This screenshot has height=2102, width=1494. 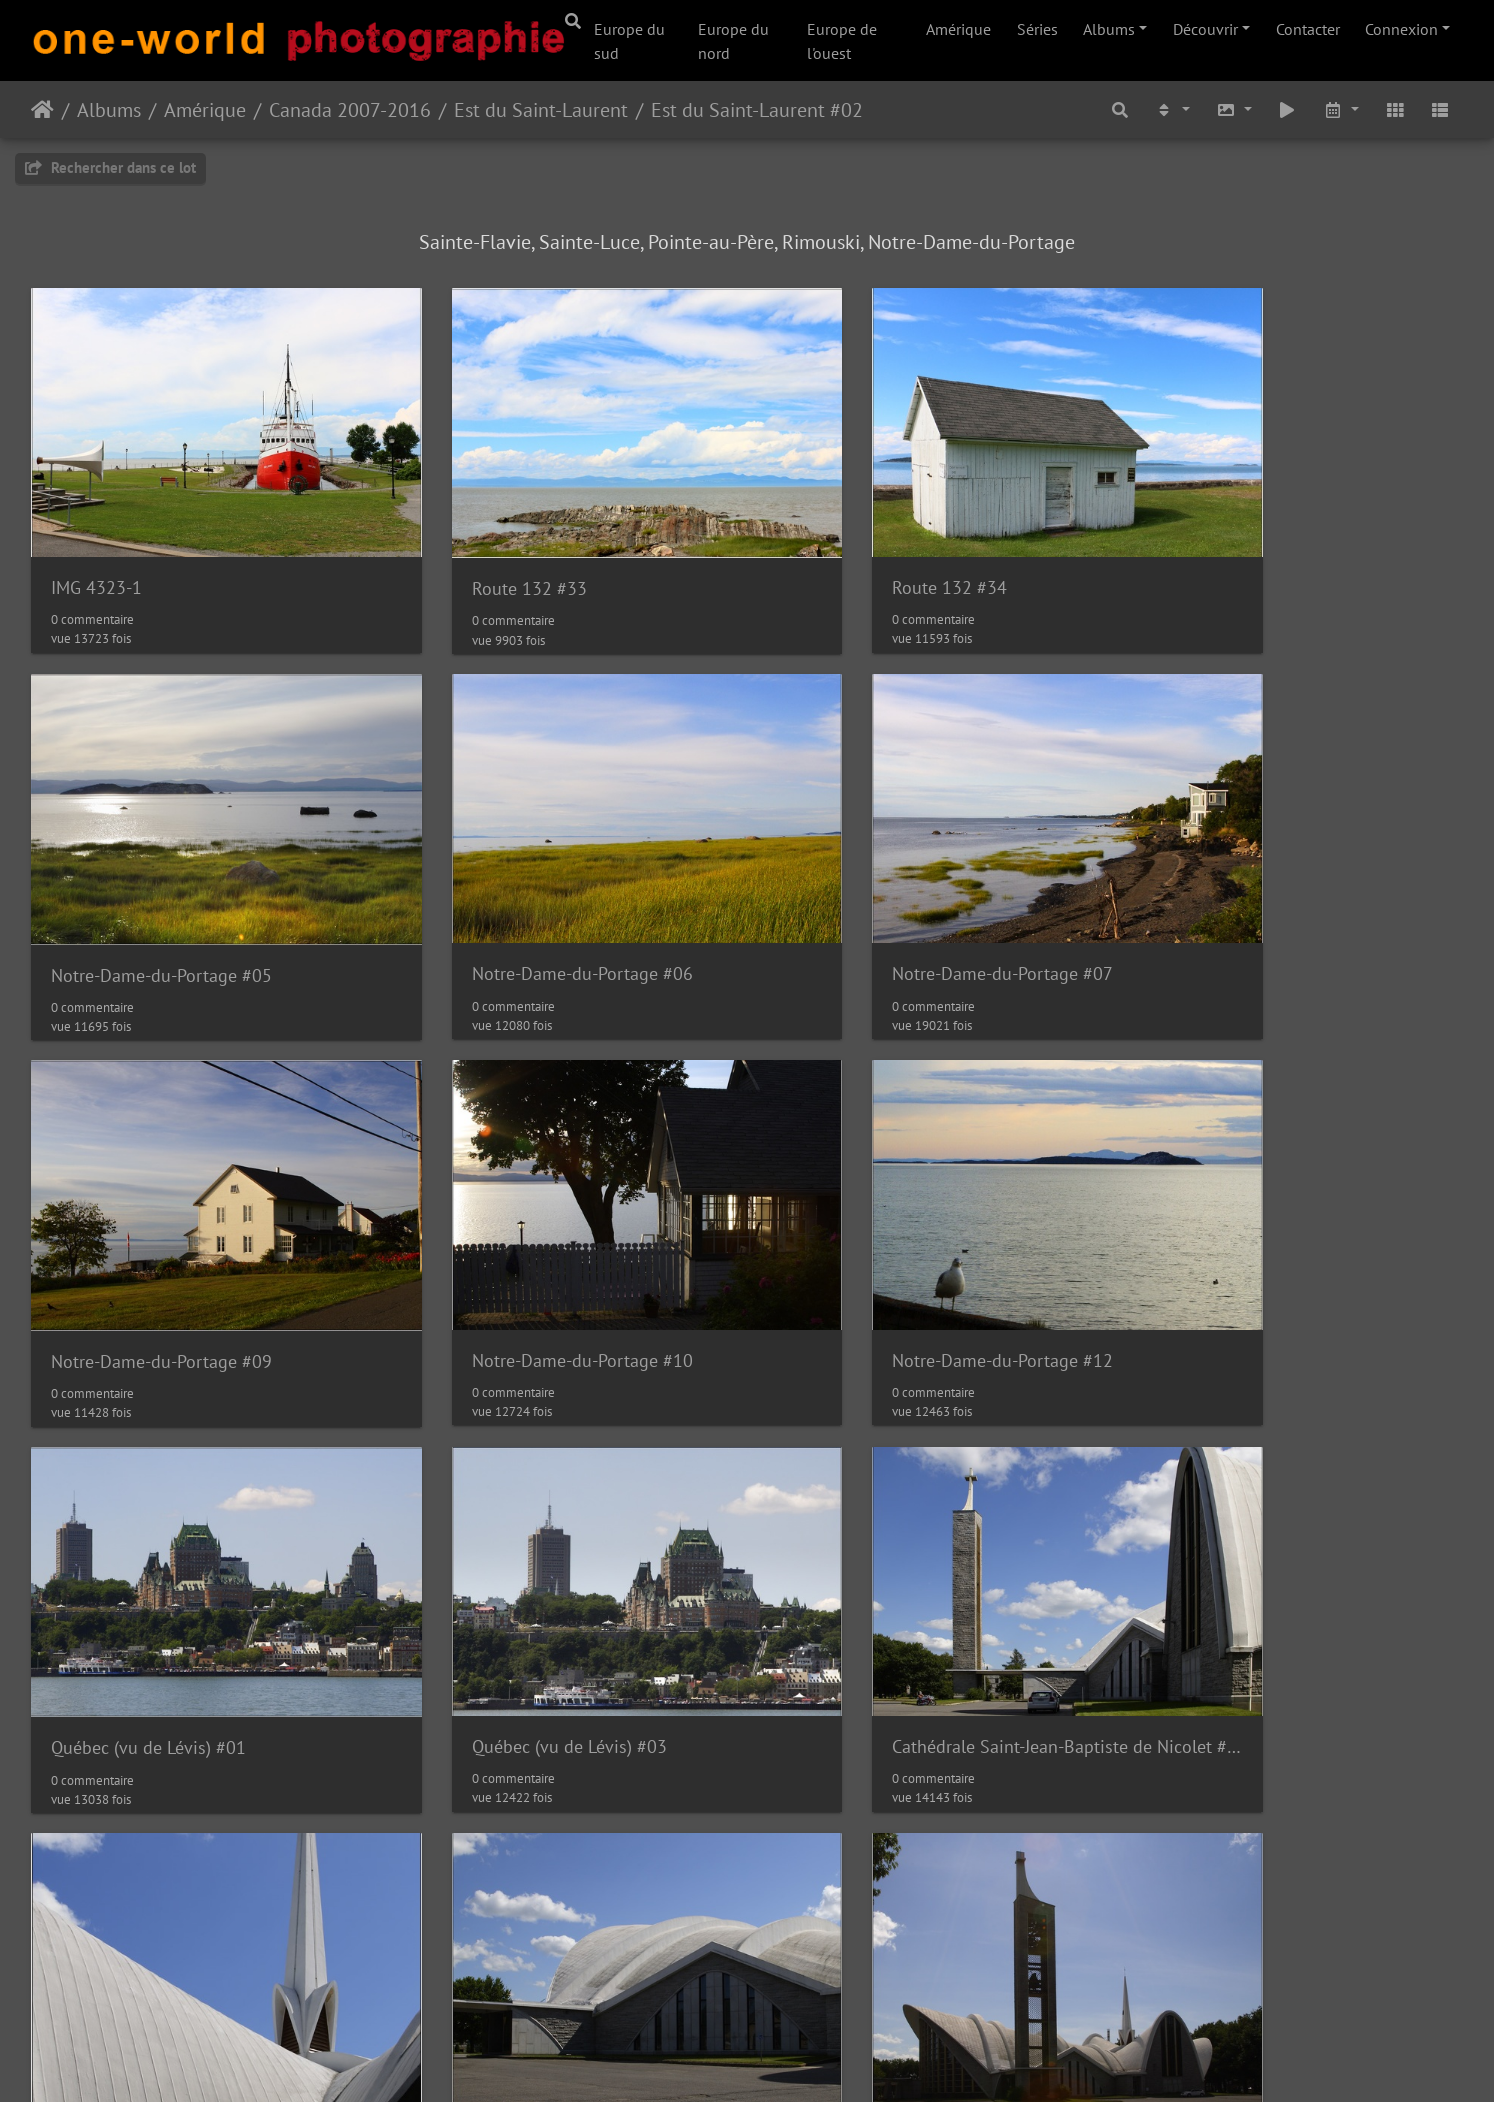 I want to click on Contacter, so click(x=1308, y=29).